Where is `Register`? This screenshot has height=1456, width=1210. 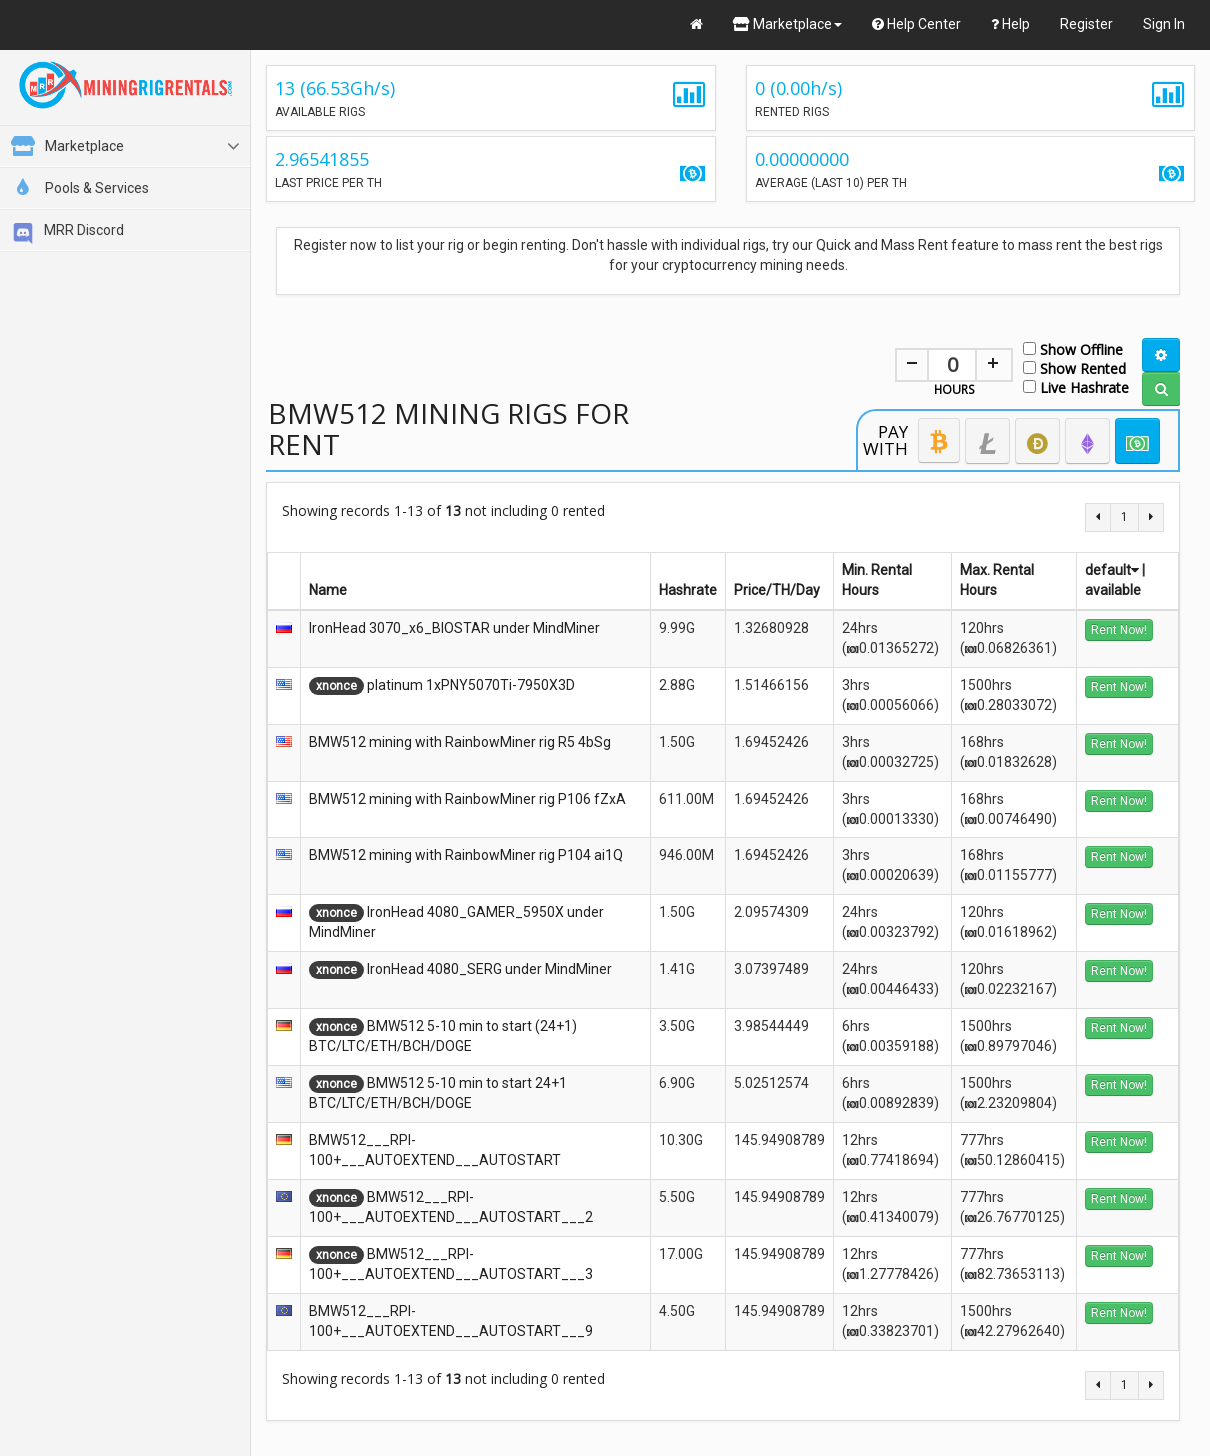
Register is located at coordinates (1086, 24).